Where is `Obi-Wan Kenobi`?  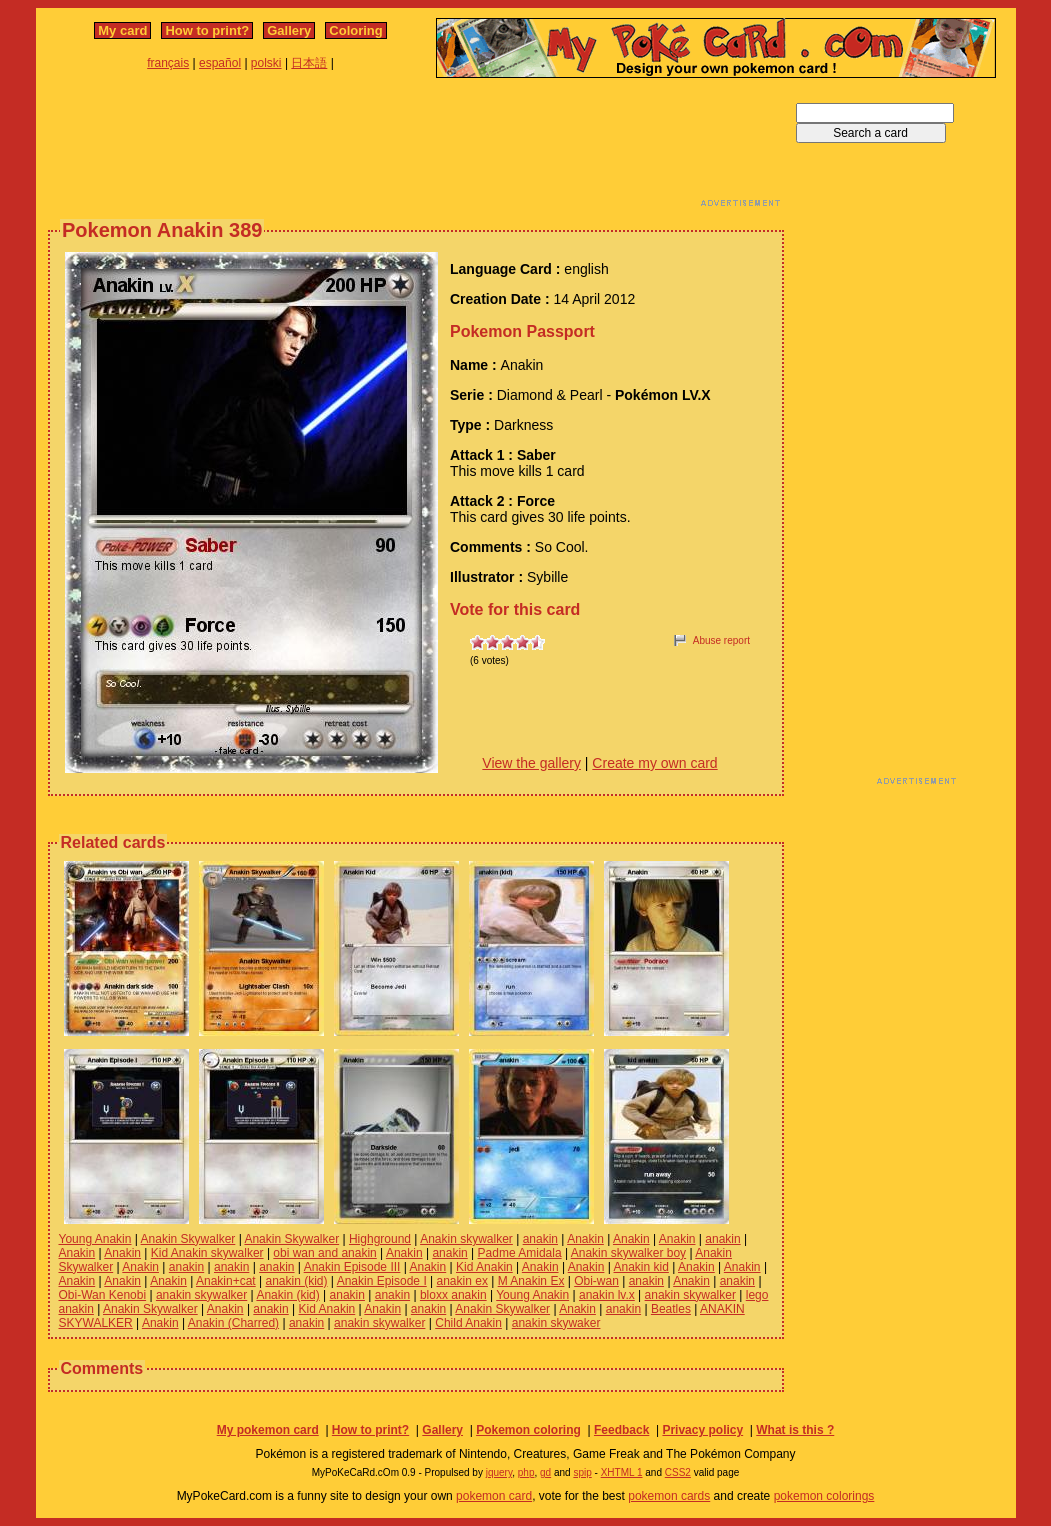
Obi-Wan Kenobi is located at coordinates (103, 1295).